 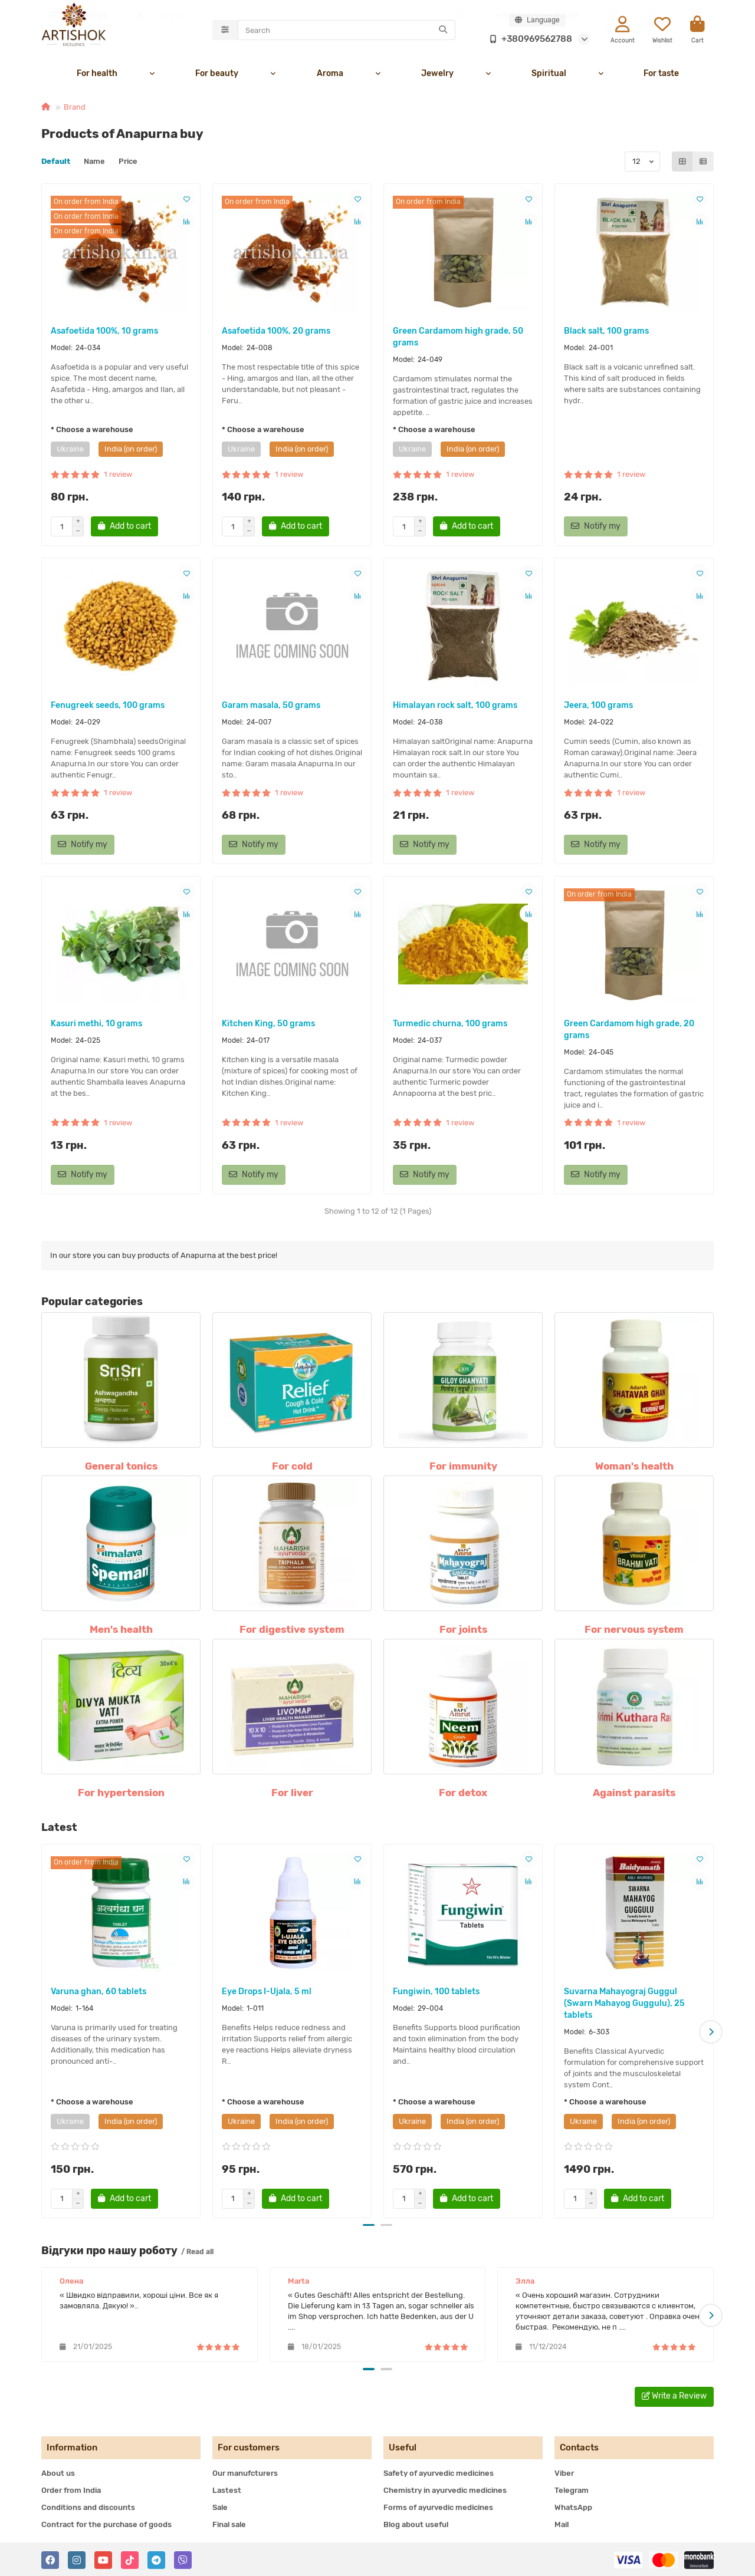 What do you see at coordinates (634, 1794) in the screenshot?
I see `Against parasits` at bounding box center [634, 1794].